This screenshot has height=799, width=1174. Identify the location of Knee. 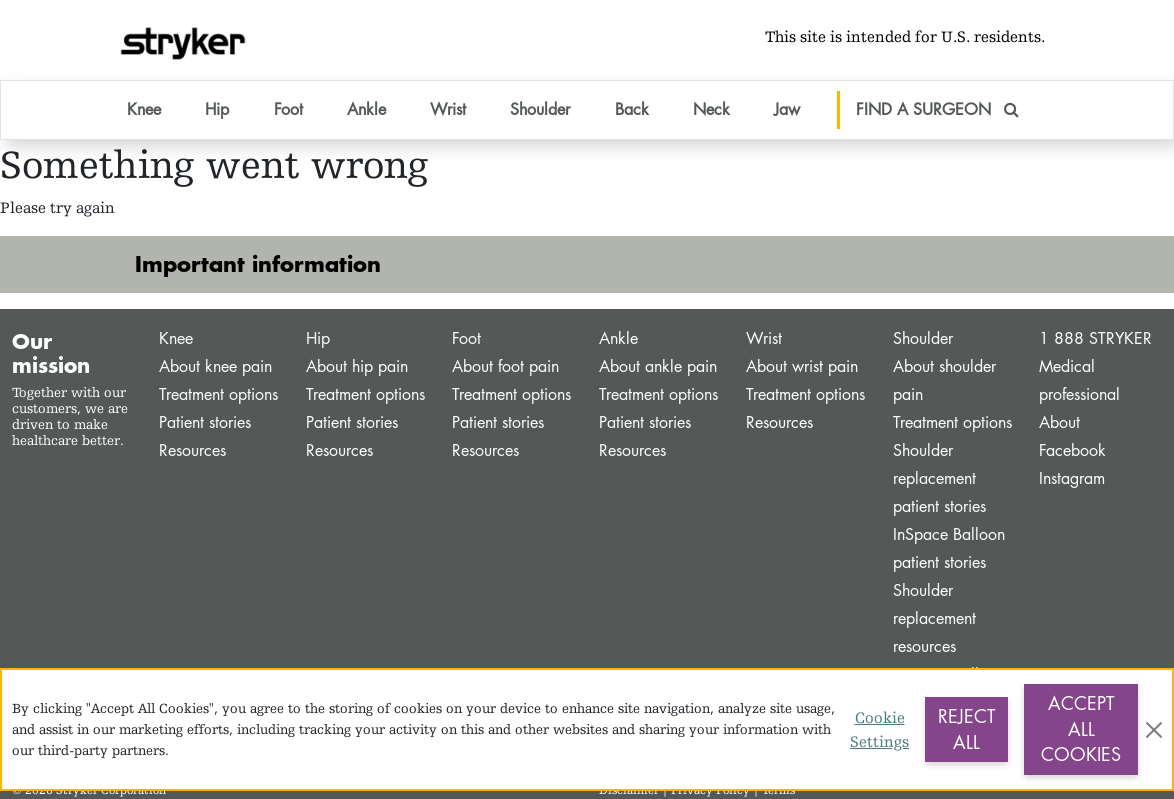
(176, 338).